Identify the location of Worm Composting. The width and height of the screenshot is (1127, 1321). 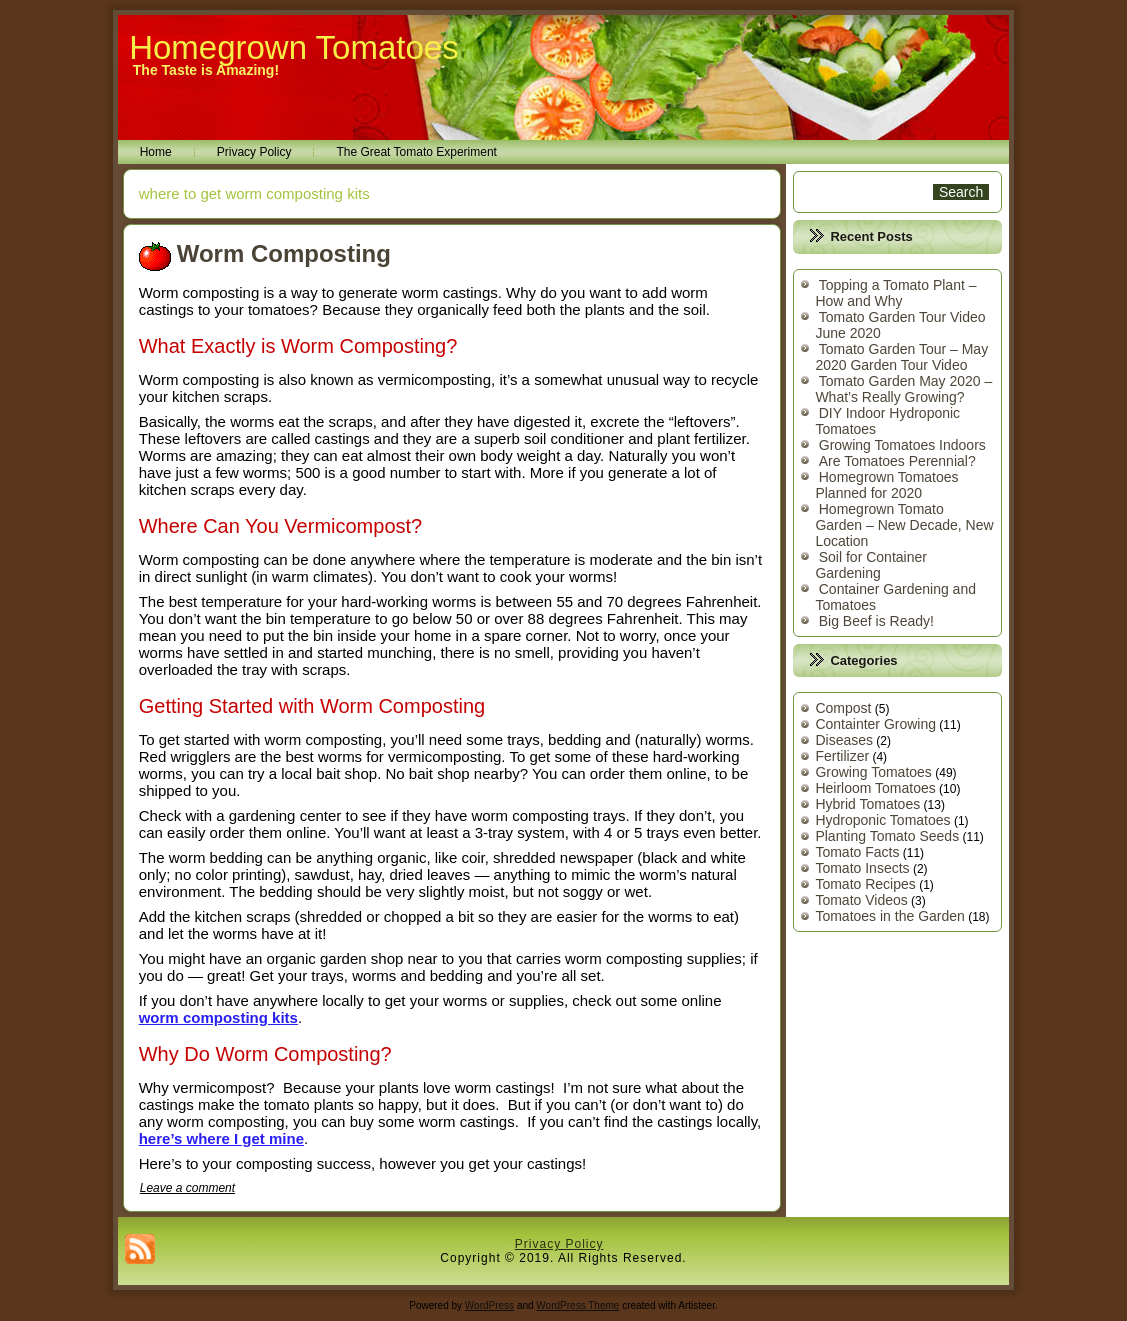
(284, 253).